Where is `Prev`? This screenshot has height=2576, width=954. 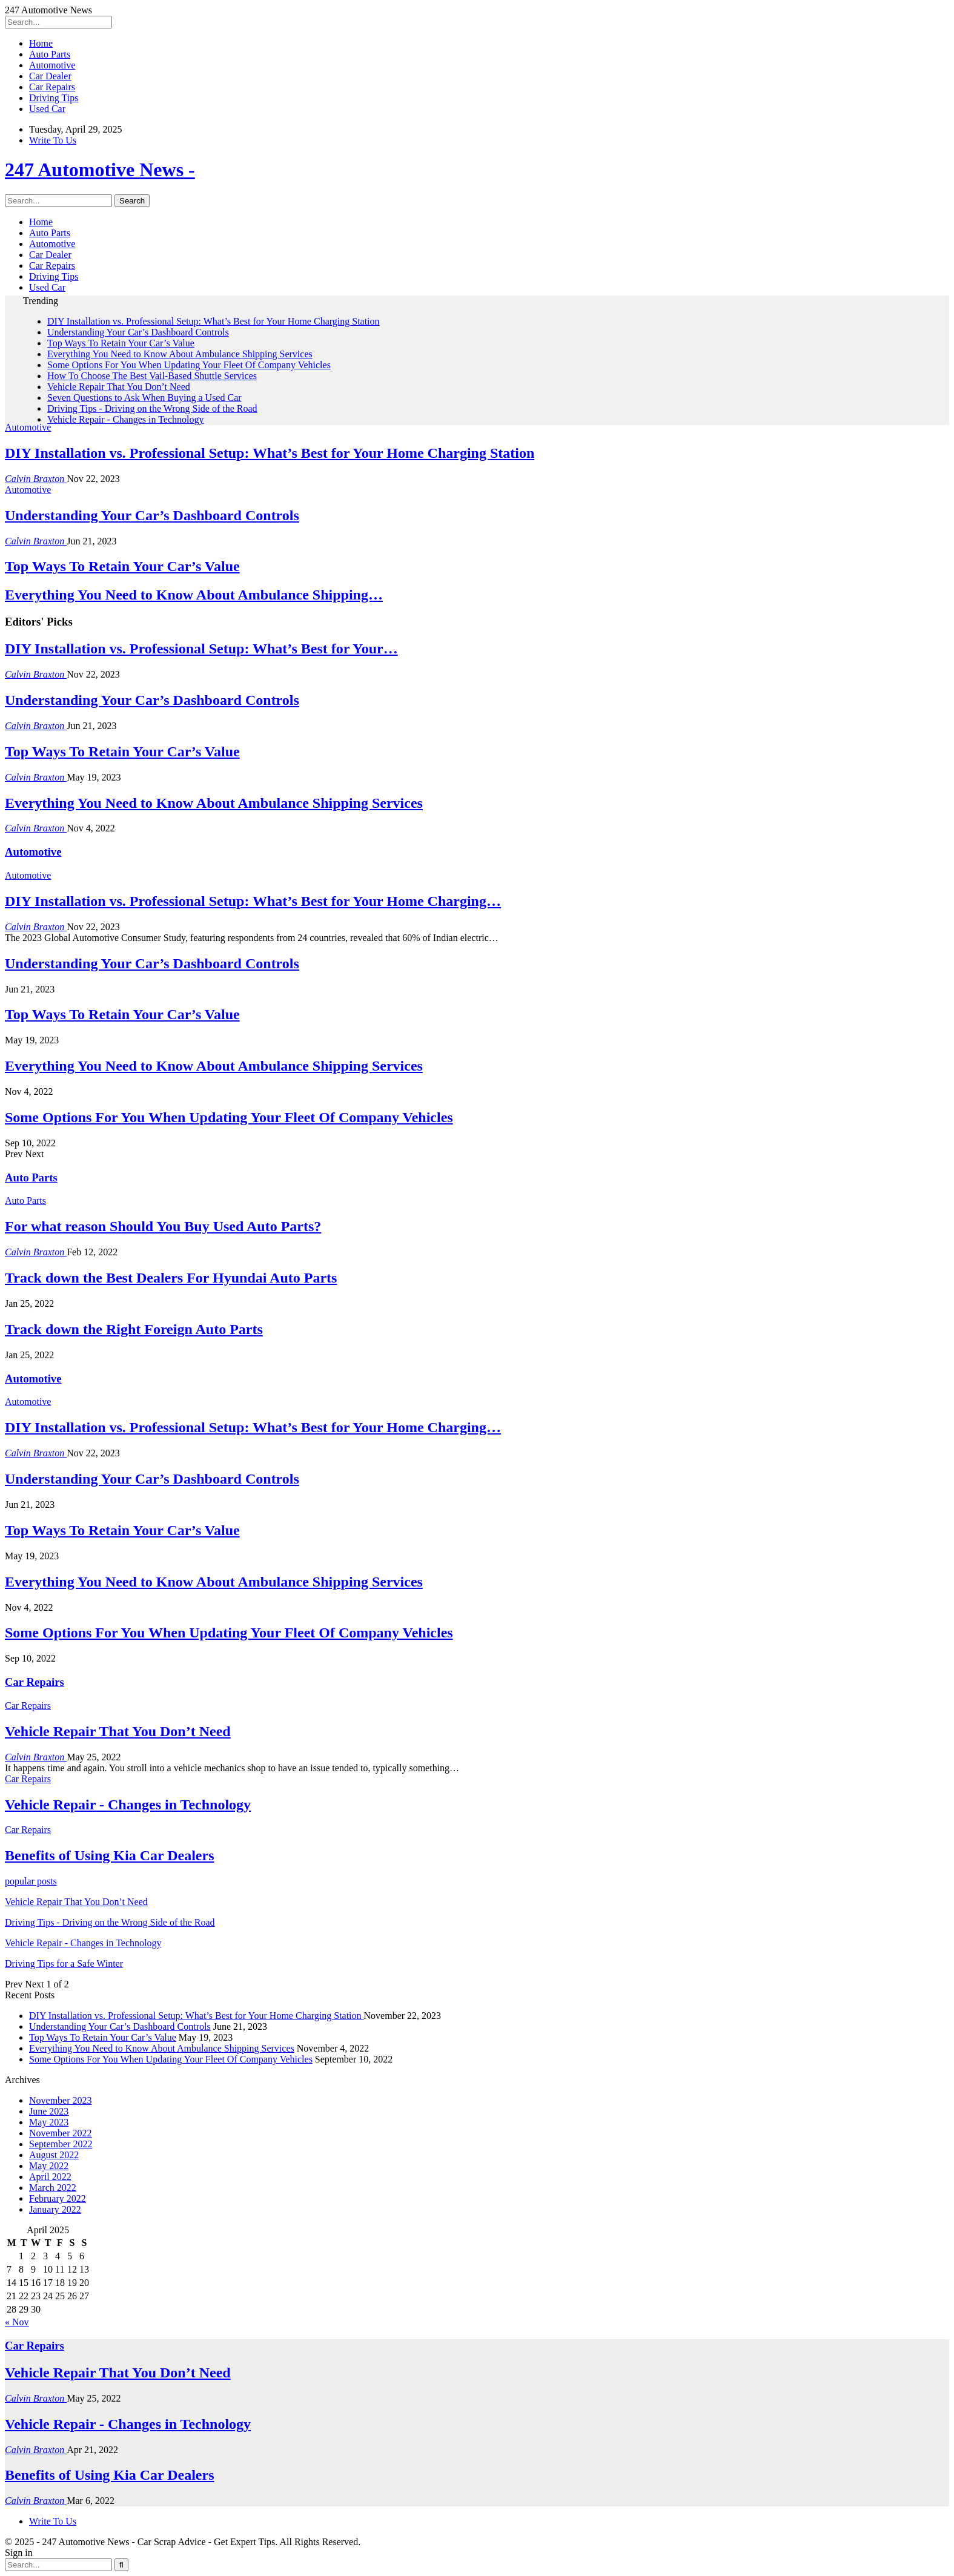 Prev is located at coordinates (15, 1154).